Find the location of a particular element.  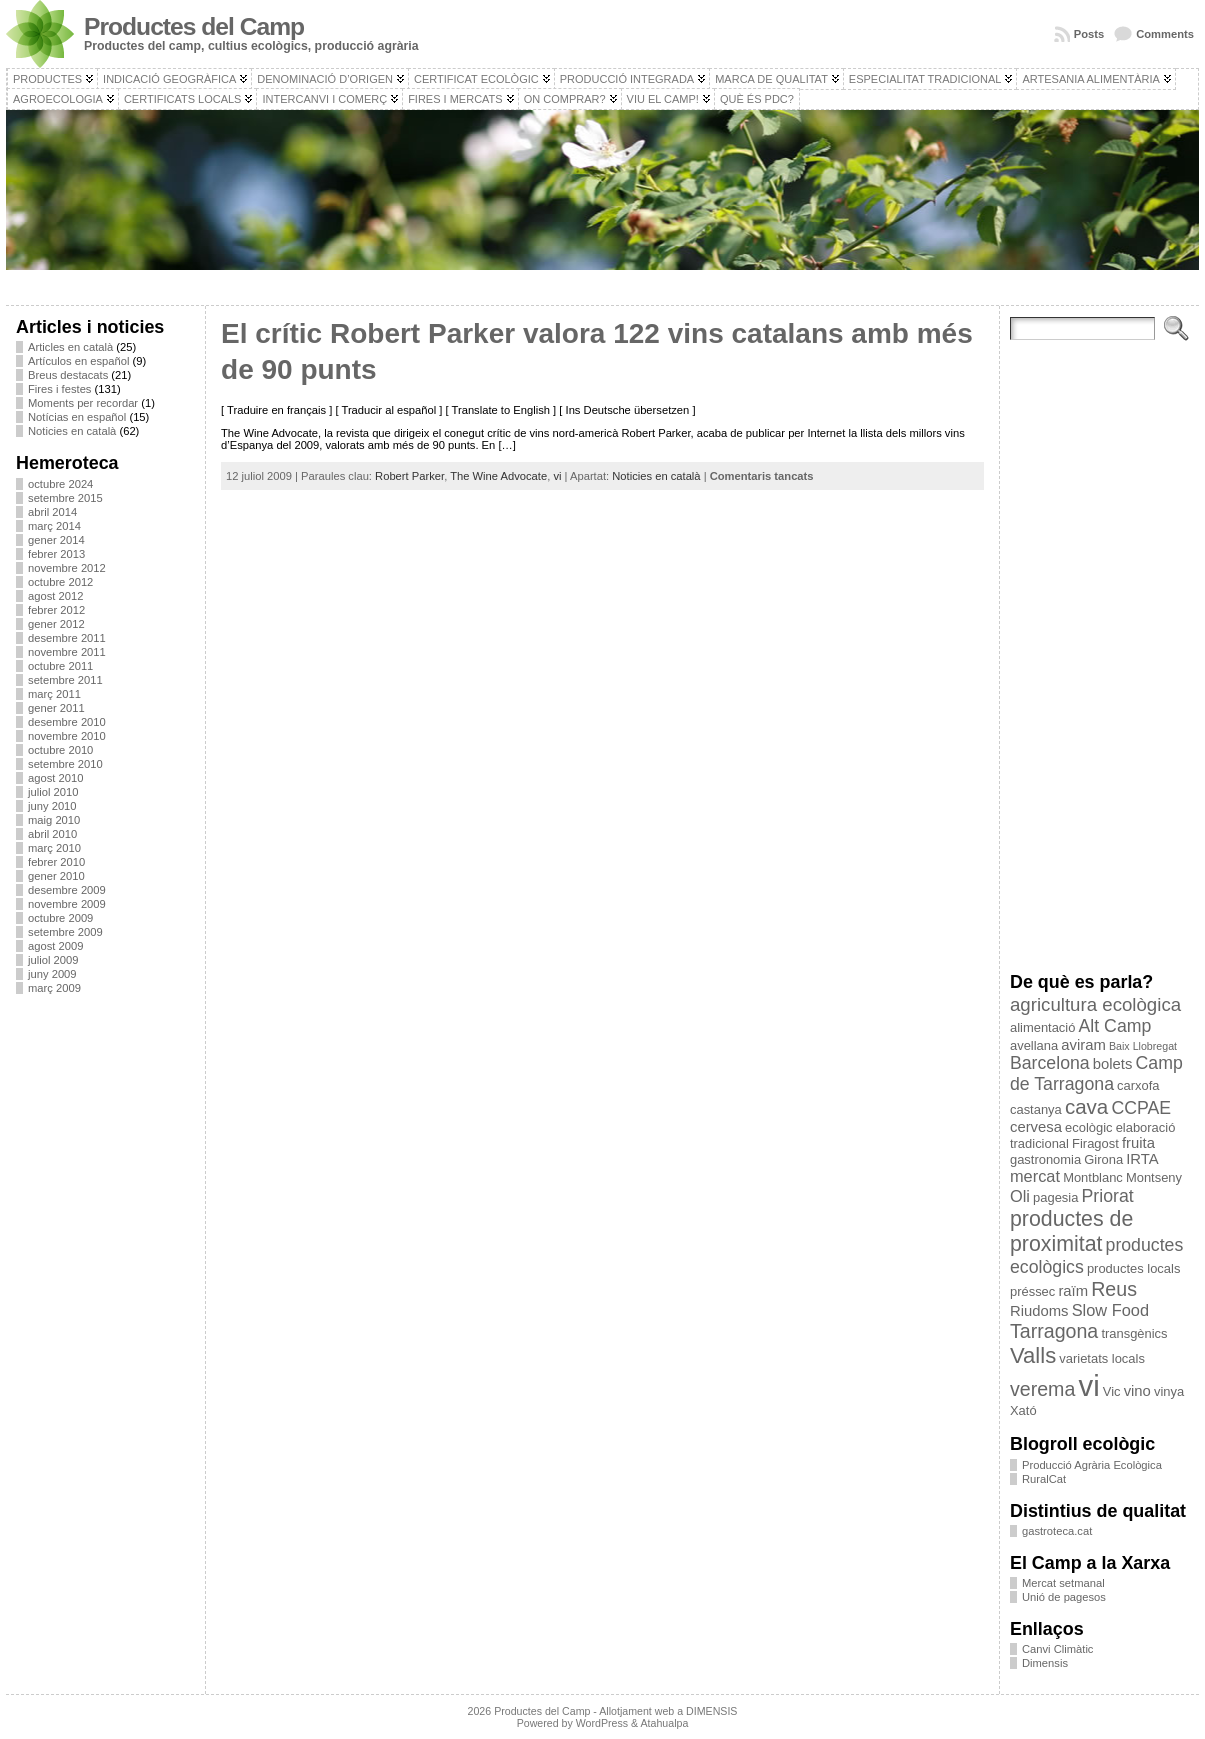

desembre 2010 is located at coordinates (67, 722).